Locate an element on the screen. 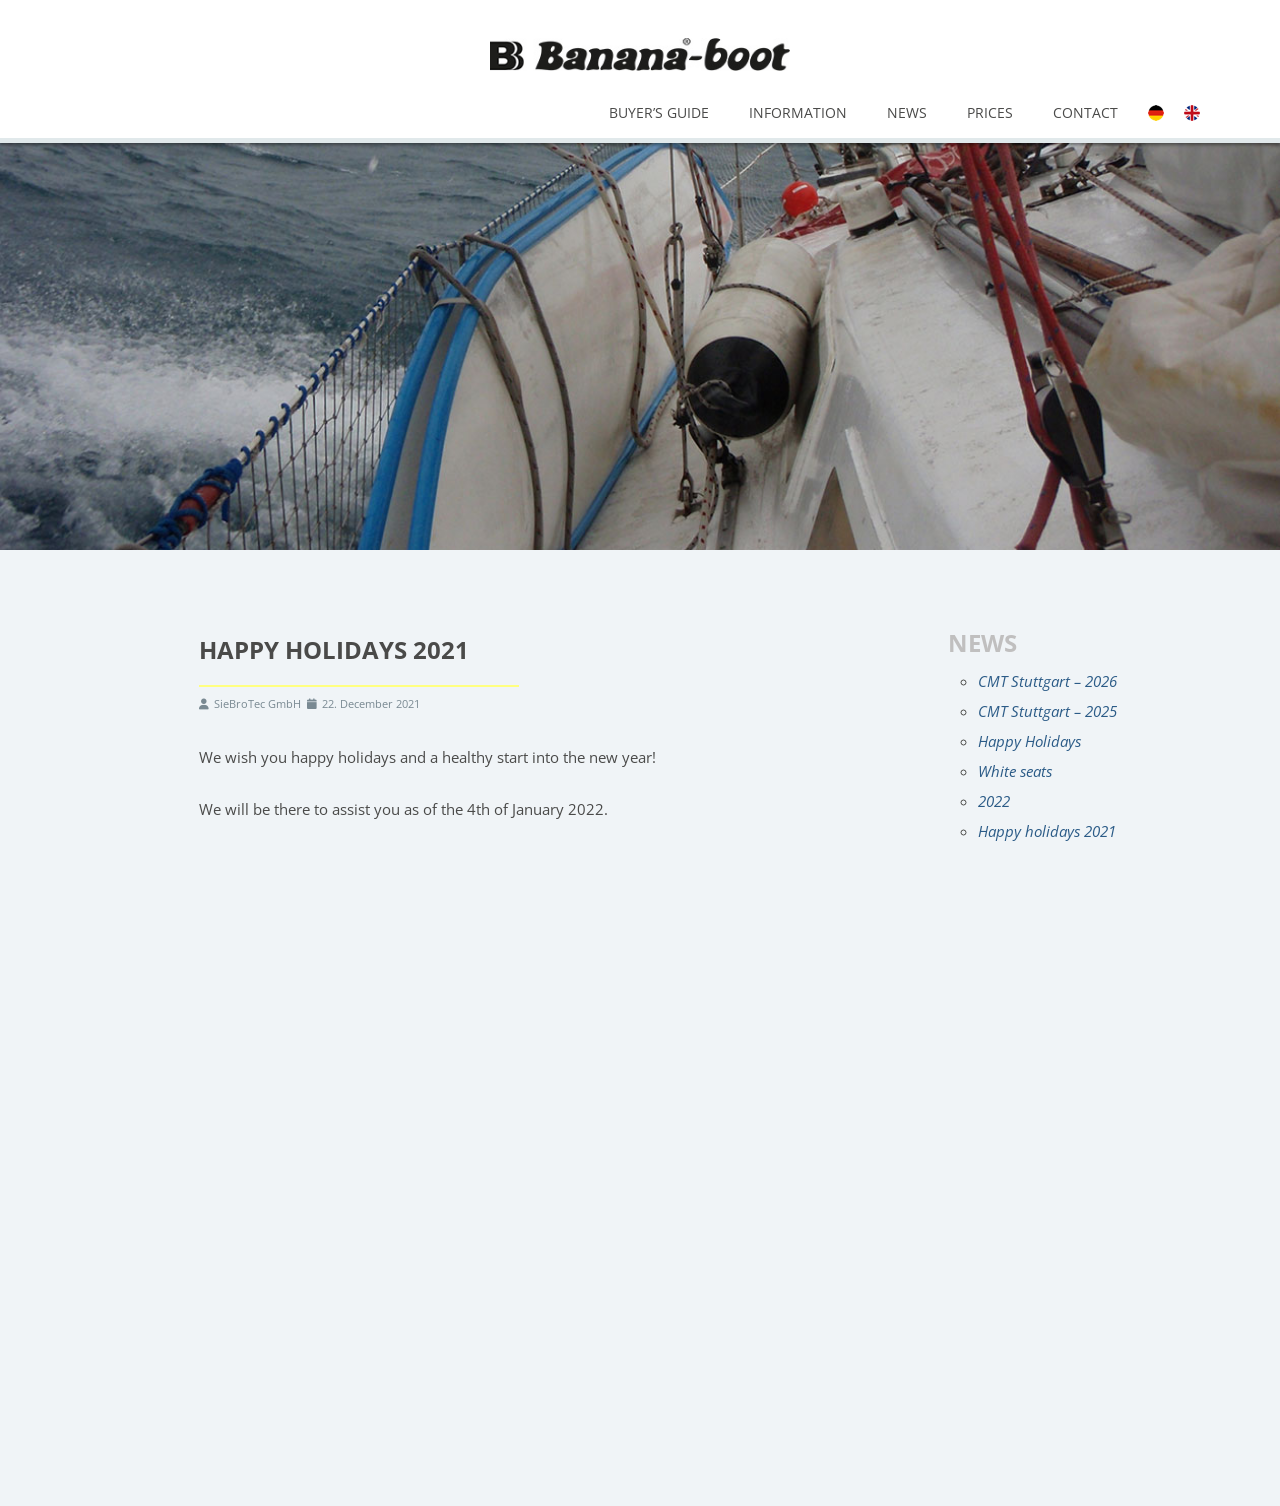 This screenshot has width=1280, height=1506. Happy holidays 2021 is located at coordinates (1047, 831).